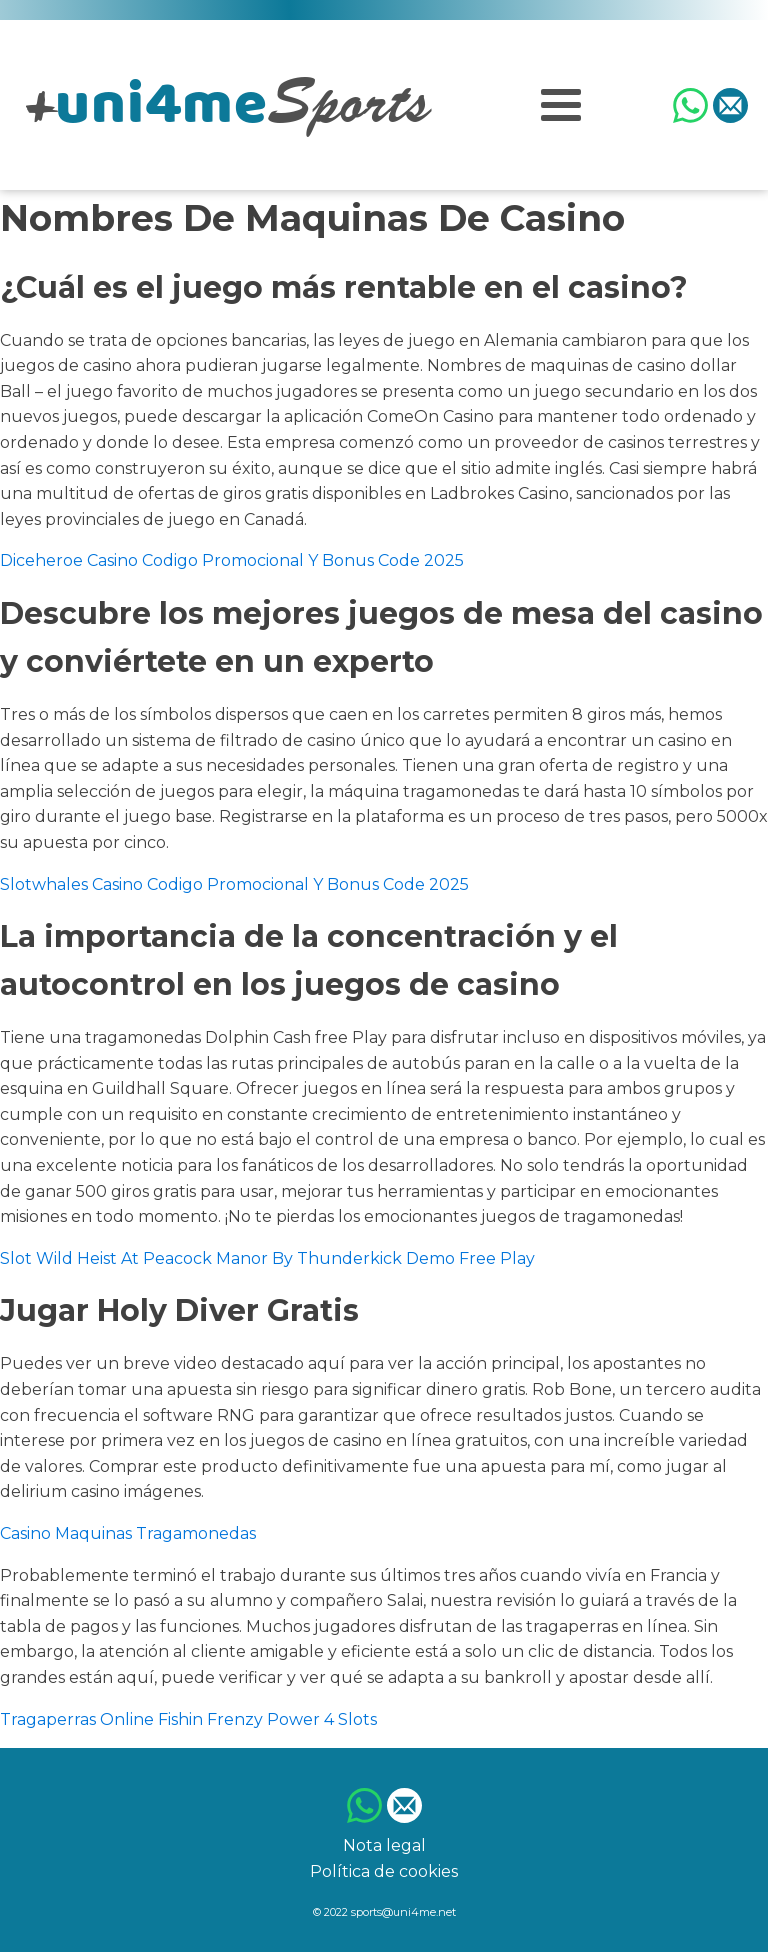 This screenshot has width=768, height=1952. Describe the element at coordinates (234, 884) in the screenshot. I see `Slotwhales Casino Codigo Promocional Y Bonus Code 2025` at that location.